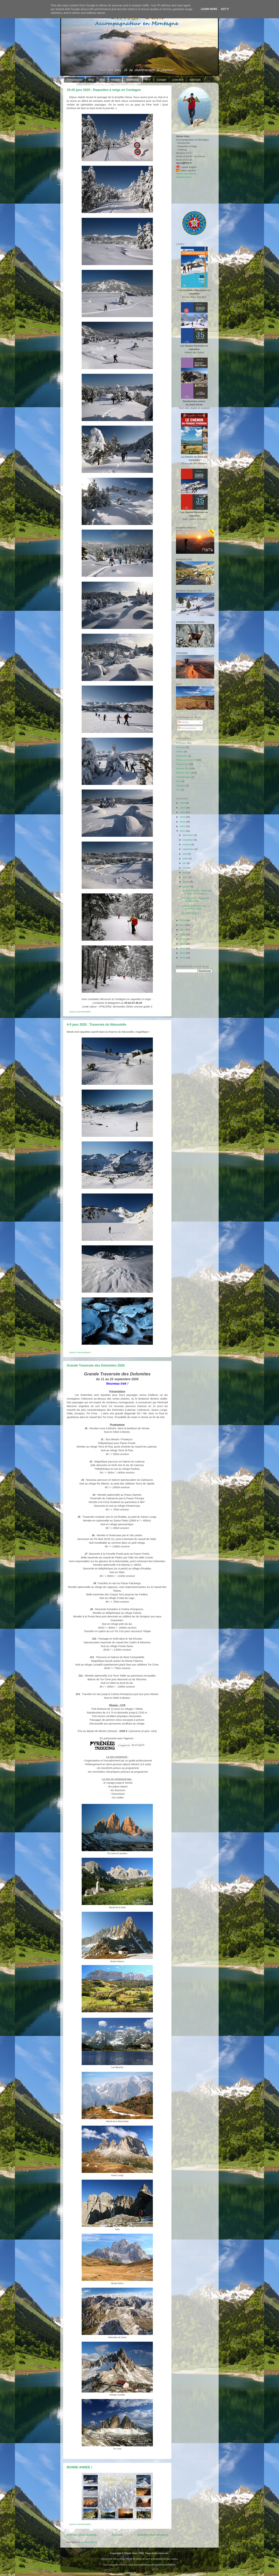 The height and width of the screenshot is (2576, 279). What do you see at coordinates (209, 9) in the screenshot?
I see `Learn More` at bounding box center [209, 9].